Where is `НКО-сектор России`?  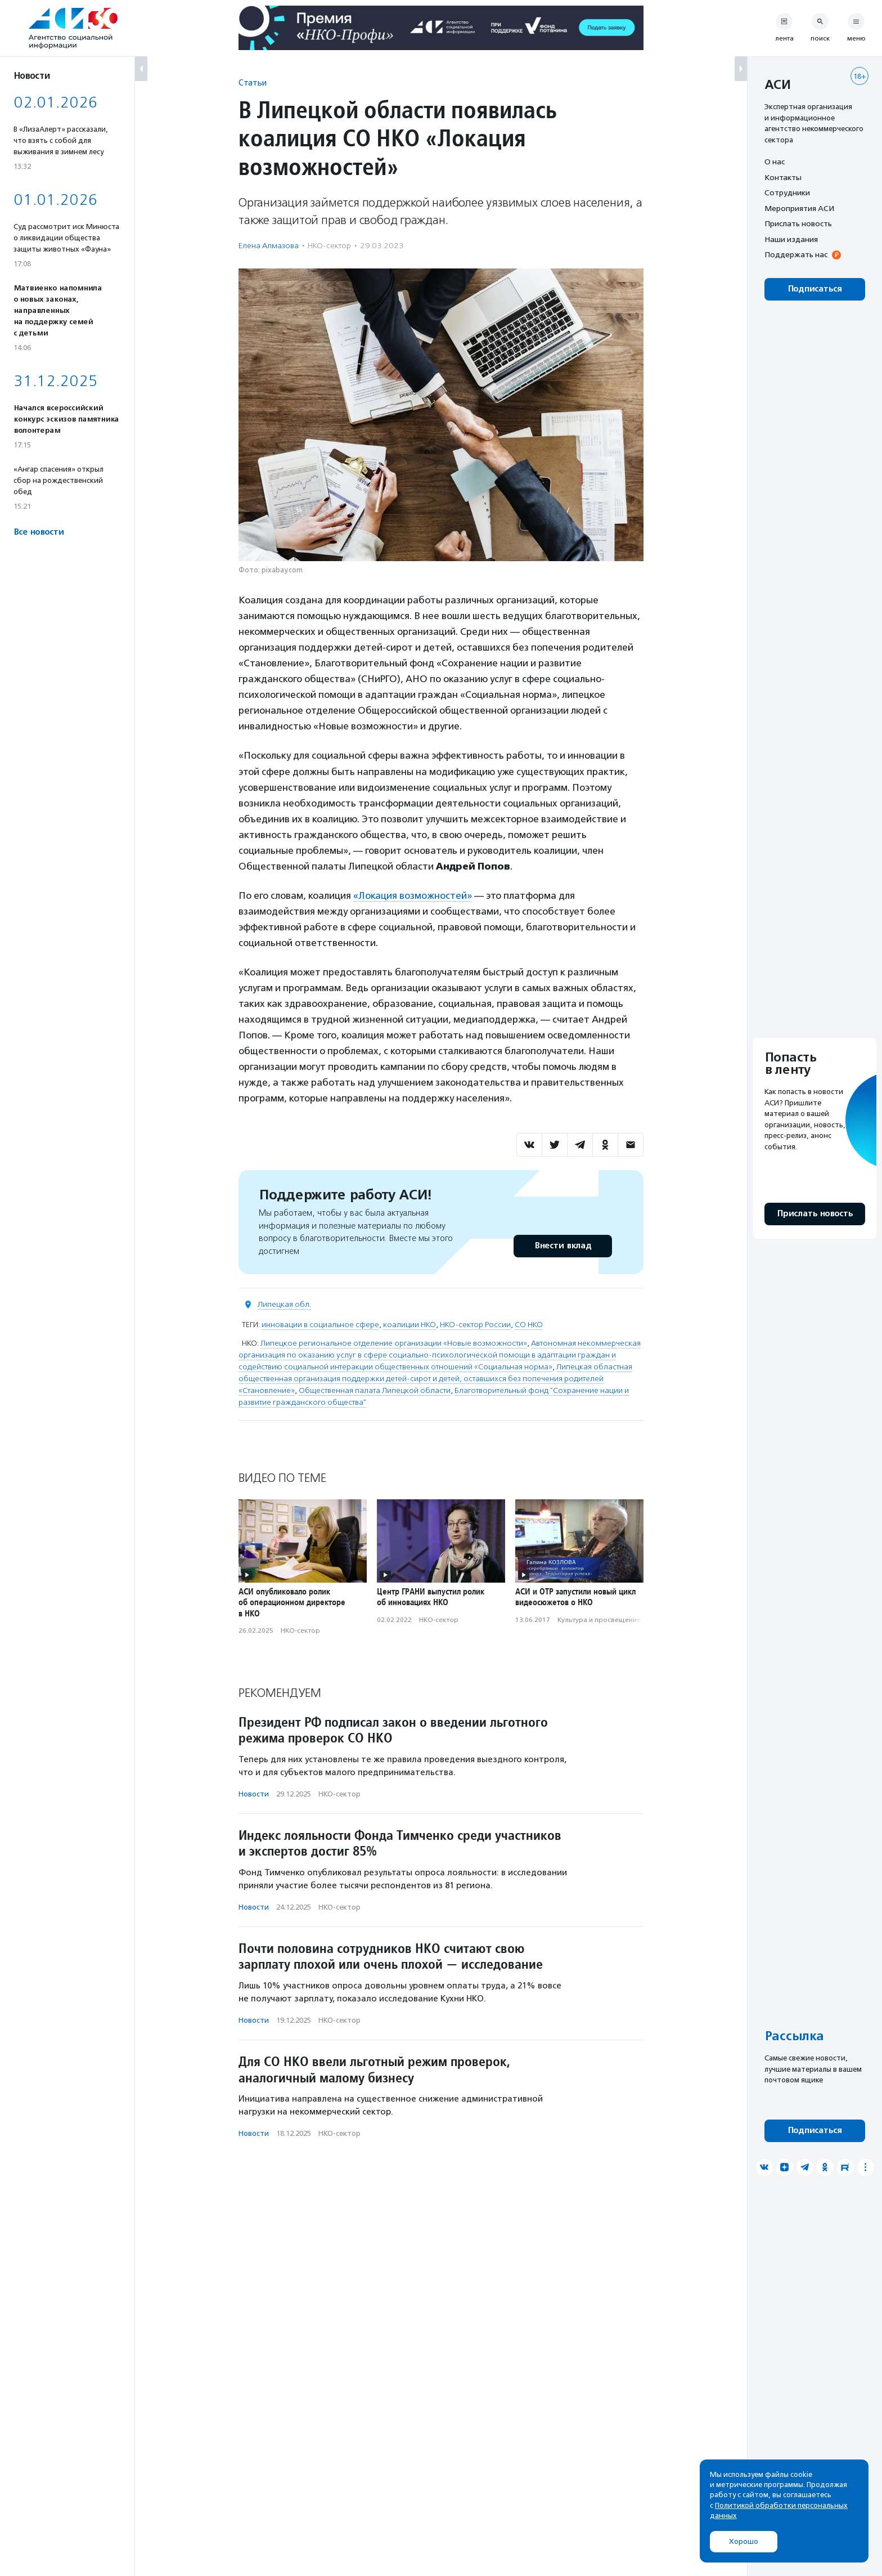 НКО-сектор России is located at coordinates (475, 1324).